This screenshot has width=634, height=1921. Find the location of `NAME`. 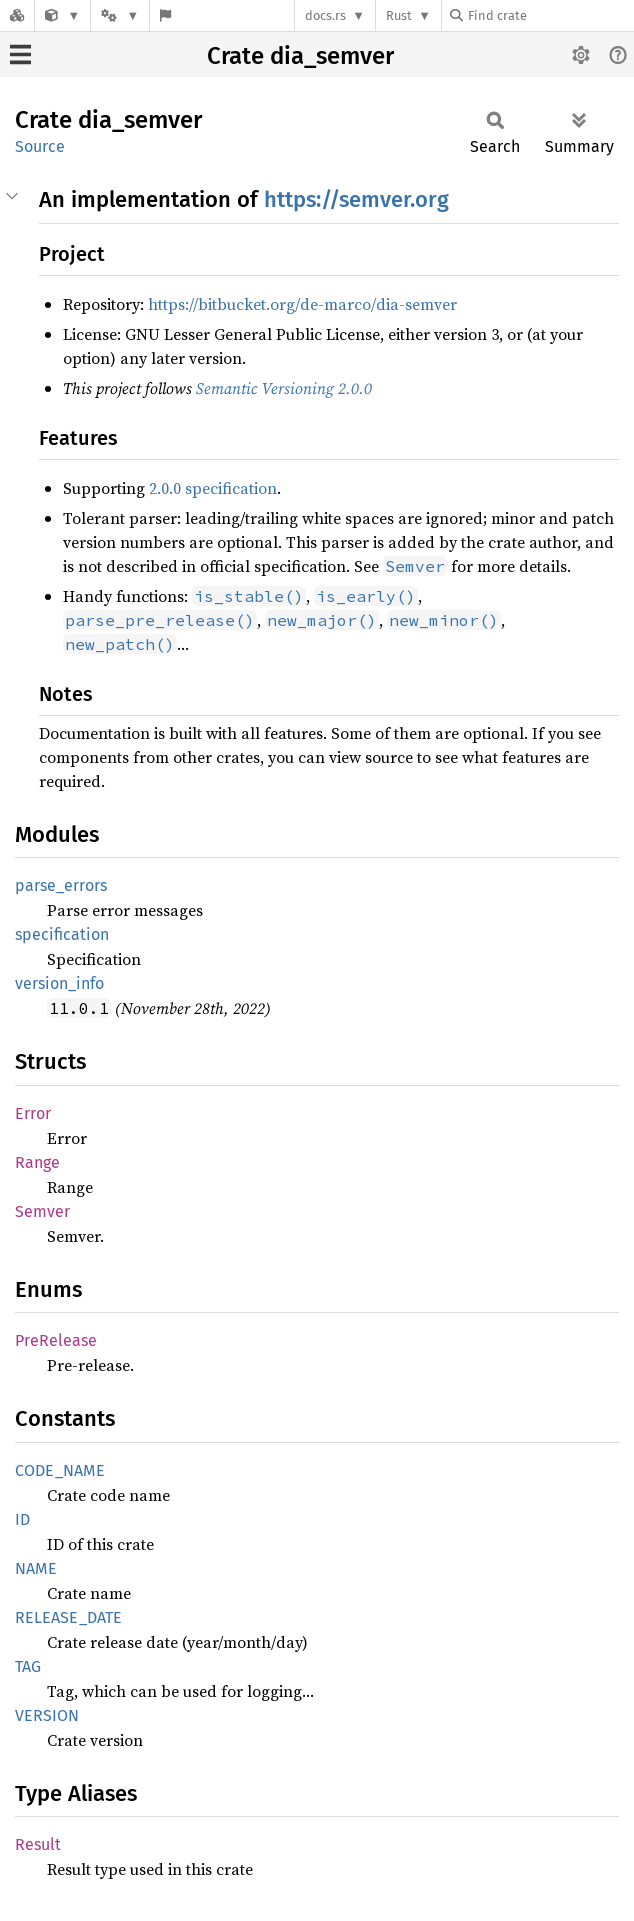

NAME is located at coordinates (36, 1568).